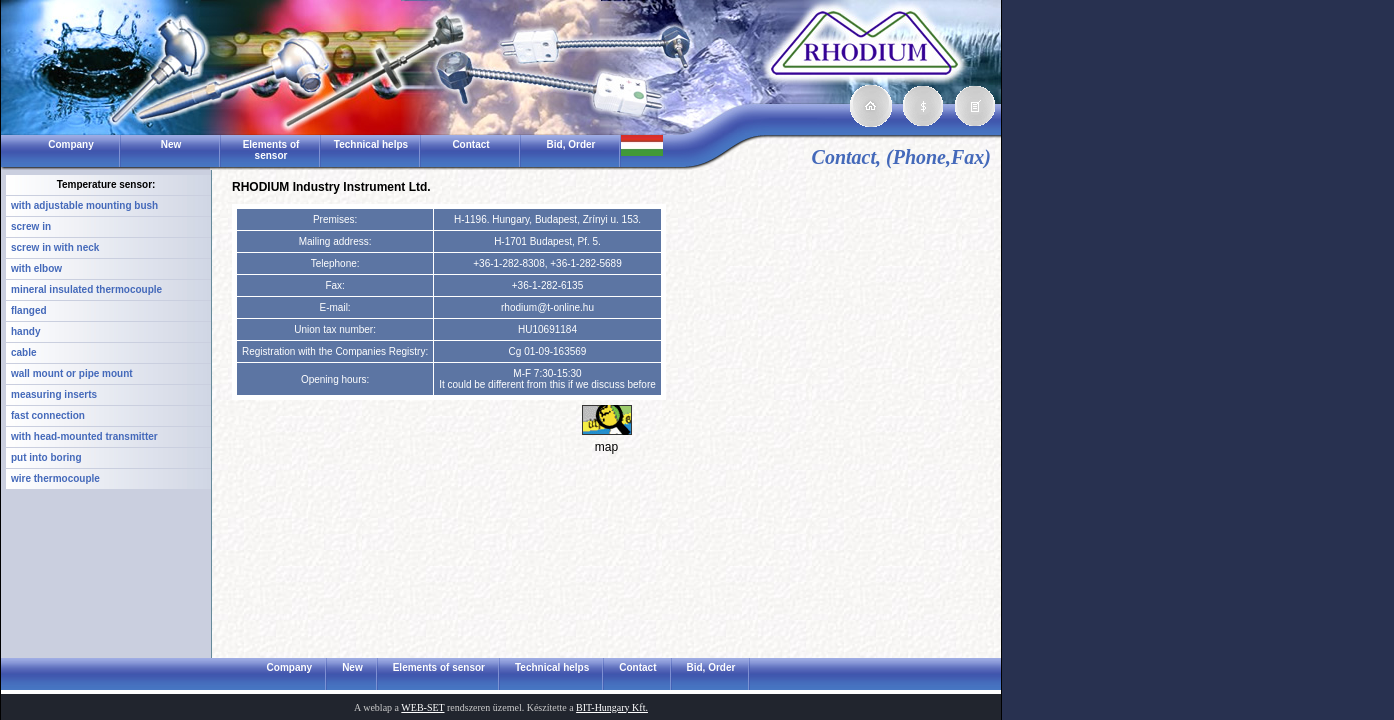 The image size is (1394, 720). I want to click on measuring inserts, so click(54, 394).